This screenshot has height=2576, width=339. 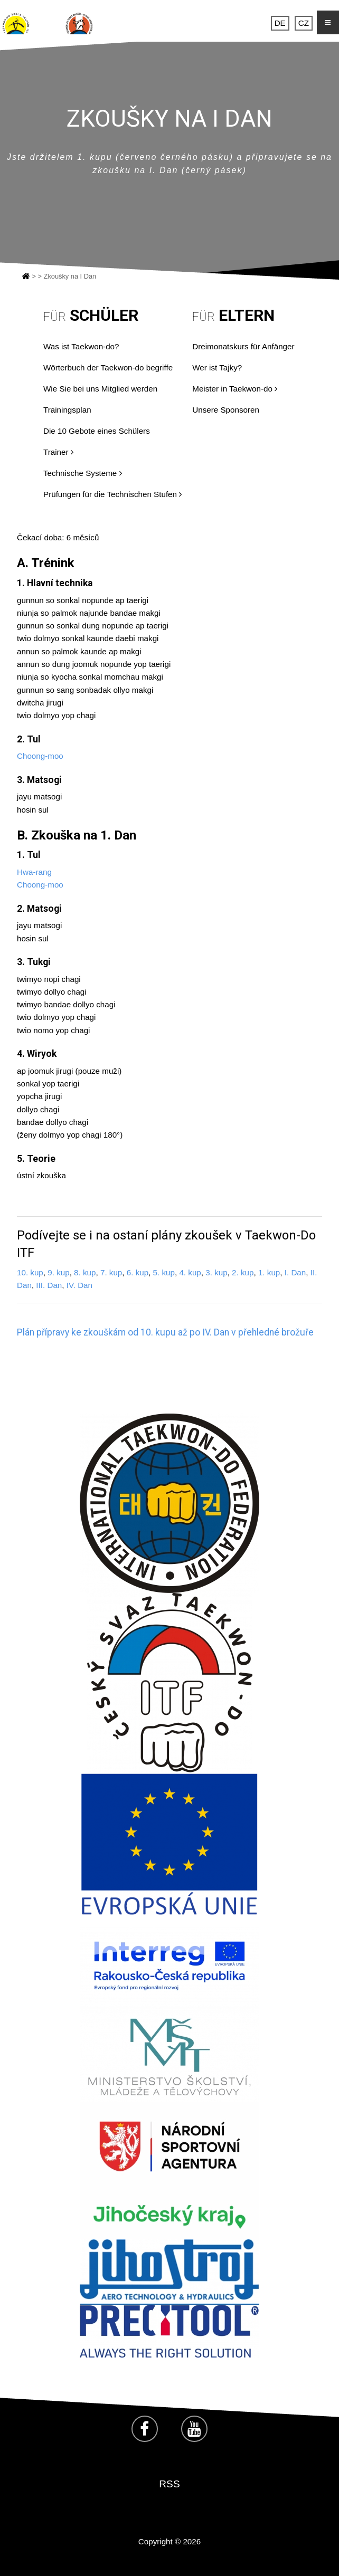 I want to click on 10. kup, so click(x=30, y=1272).